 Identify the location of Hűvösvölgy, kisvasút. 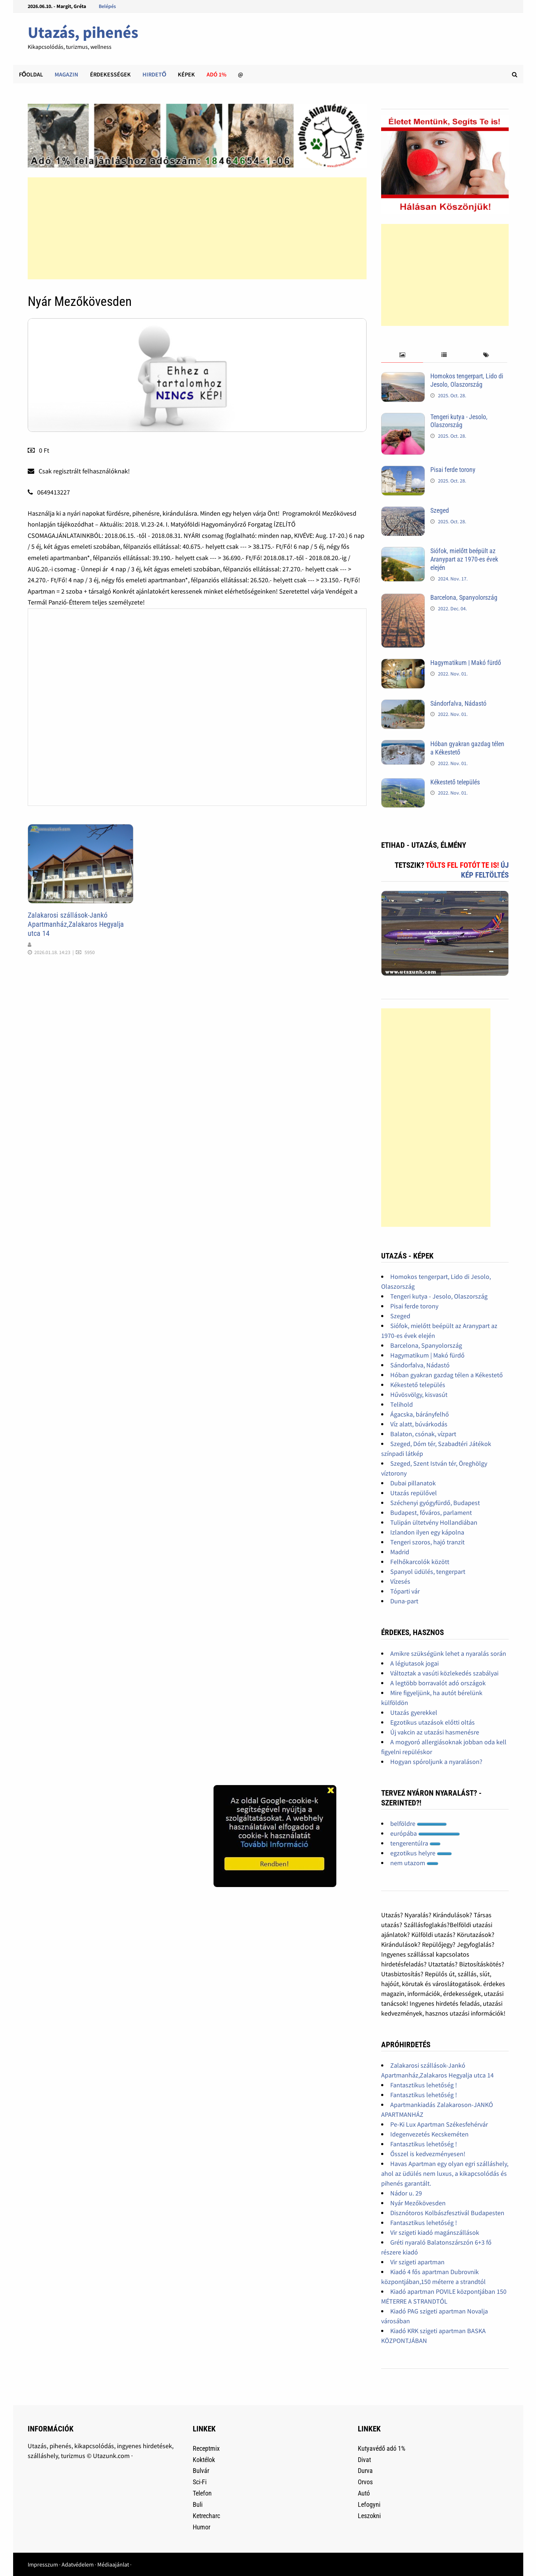
(418, 1394).